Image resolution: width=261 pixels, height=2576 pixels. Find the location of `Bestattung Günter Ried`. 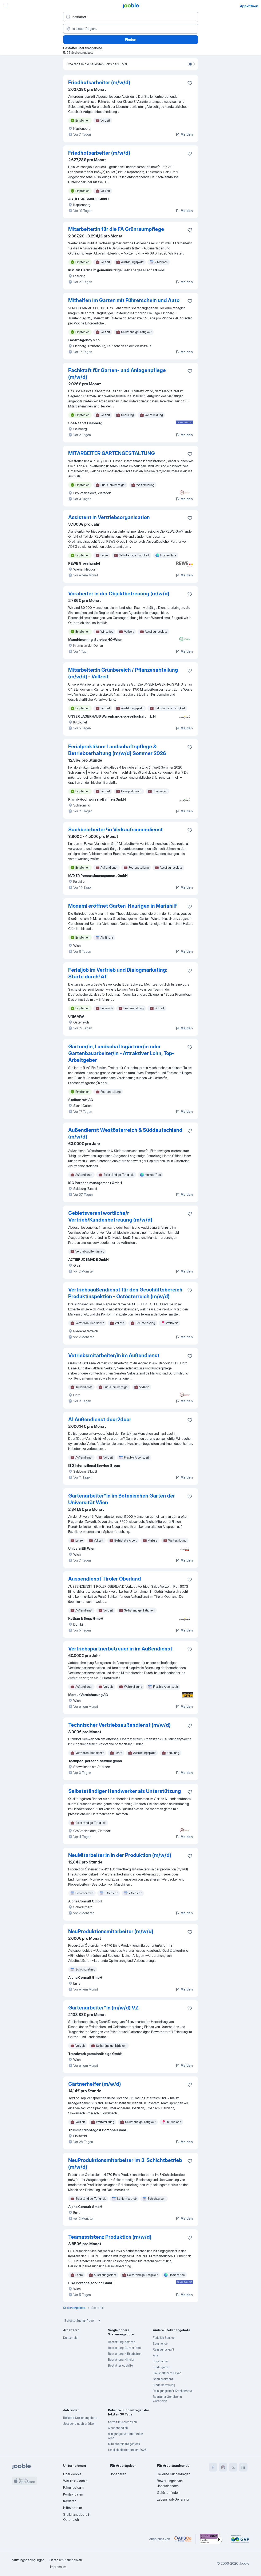

Bestattung Günter Ried is located at coordinates (124, 2348).